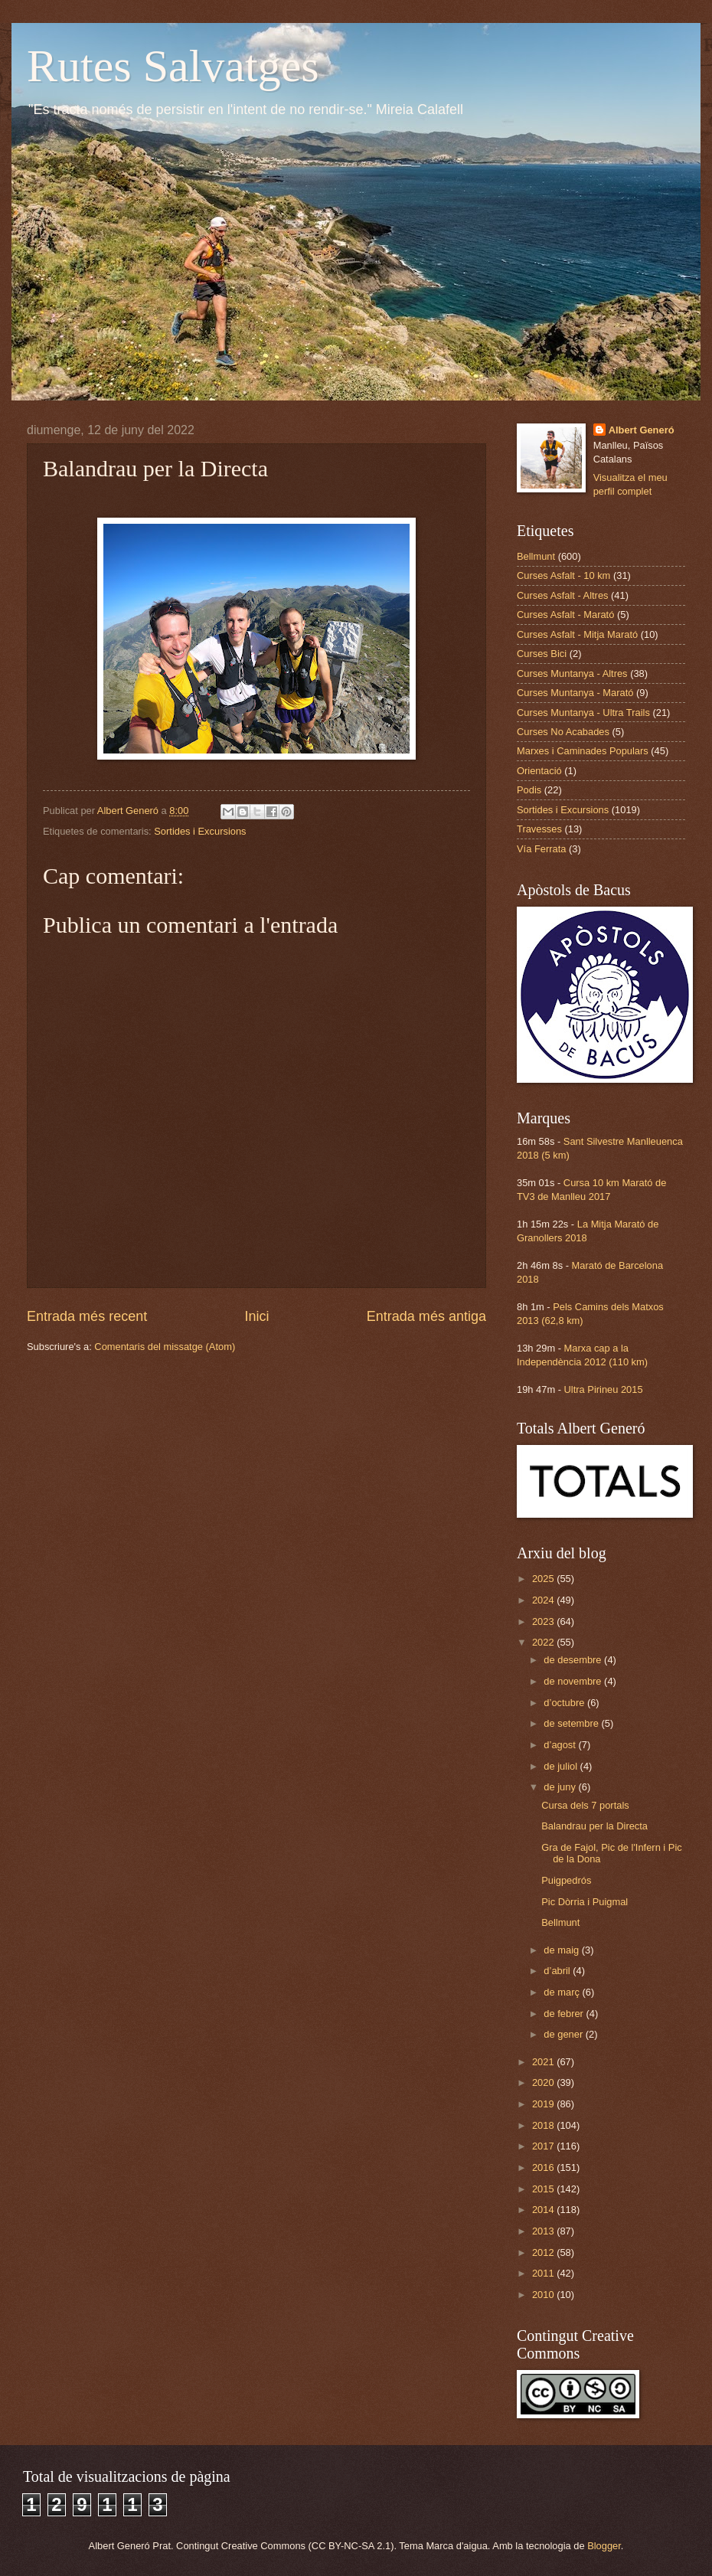 The width and height of the screenshot is (712, 2576). I want to click on 2018, so click(544, 2125).